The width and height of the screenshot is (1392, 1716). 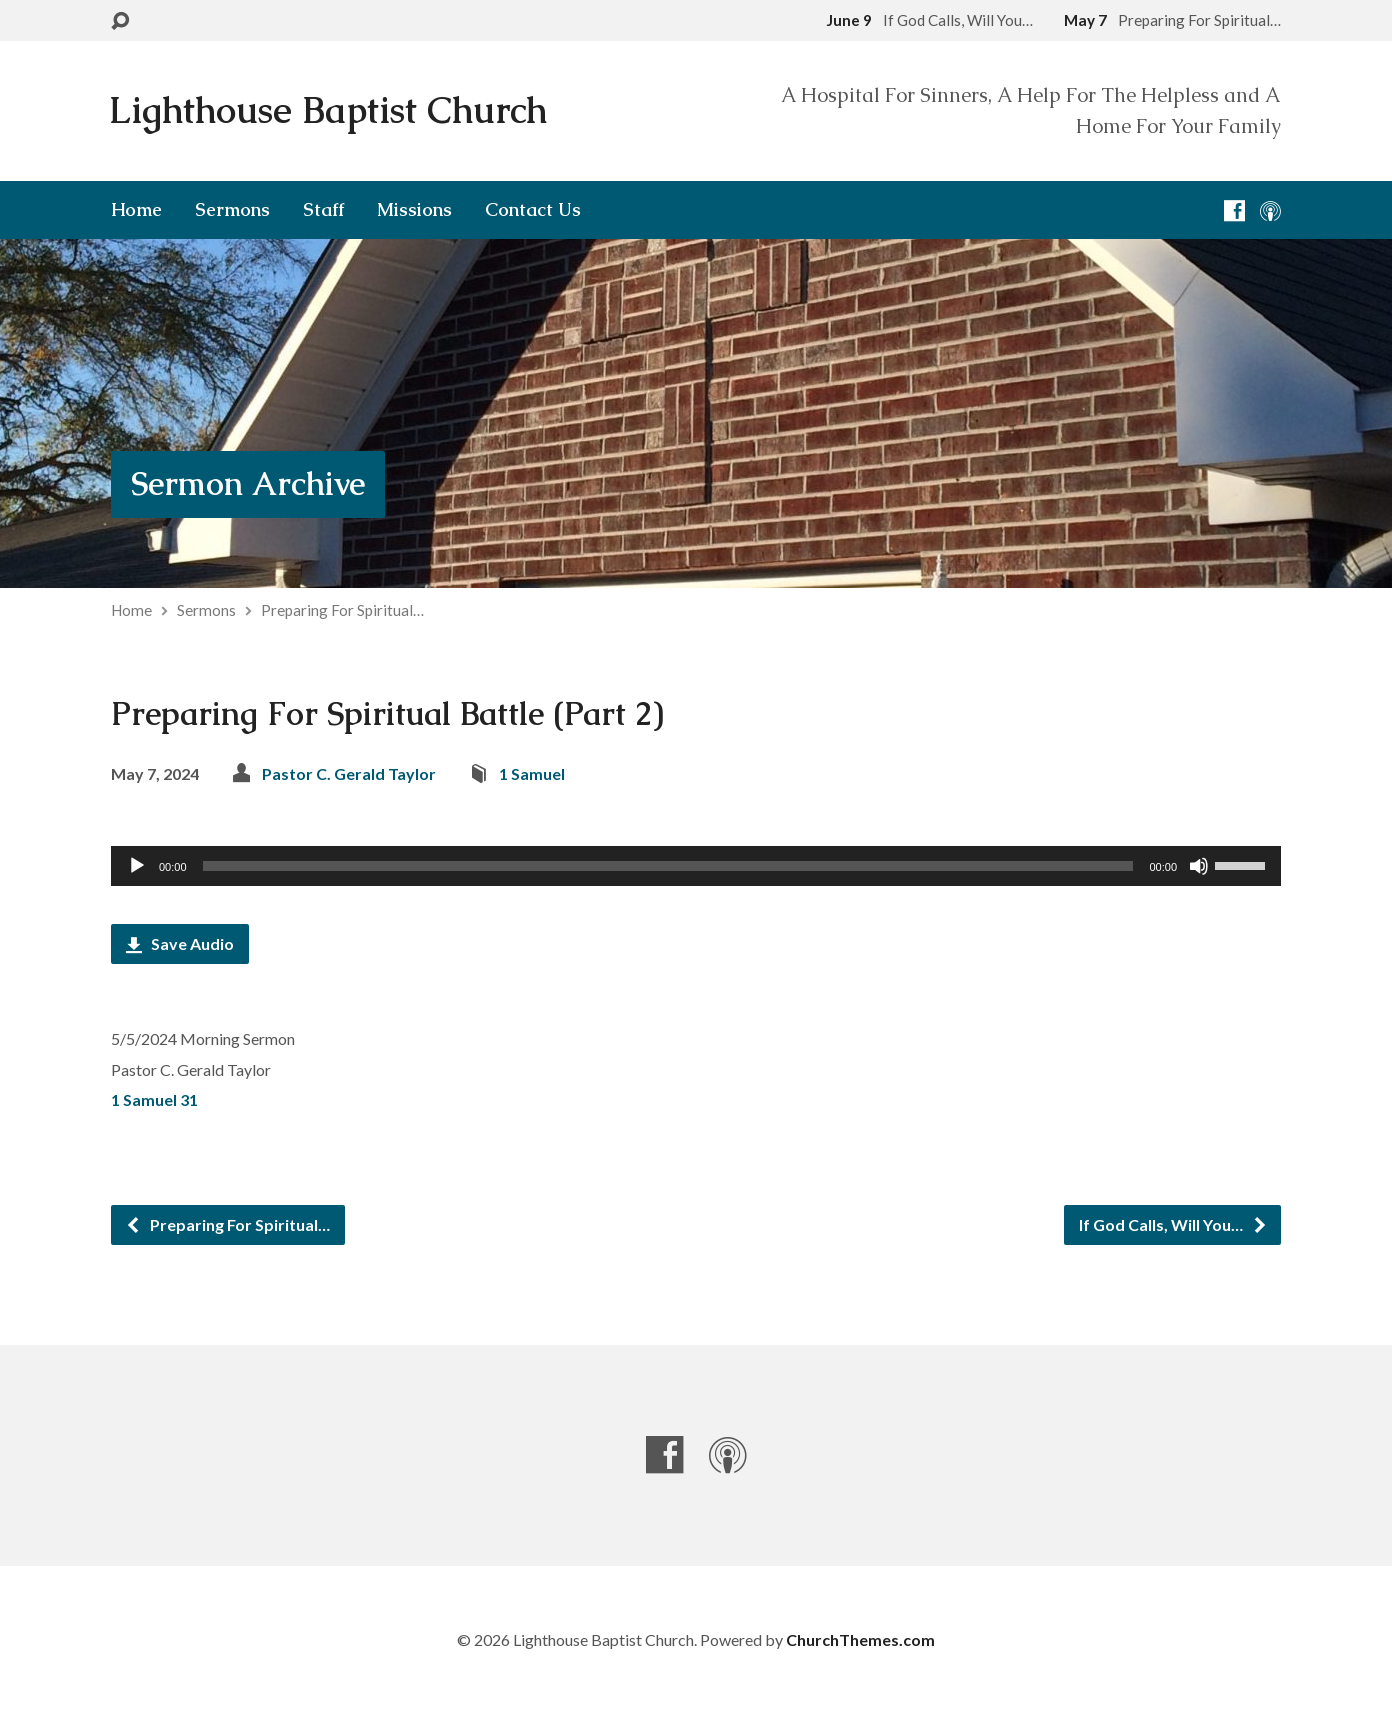 What do you see at coordinates (154, 1099) in the screenshot?
I see `1 Samuel 31` at bounding box center [154, 1099].